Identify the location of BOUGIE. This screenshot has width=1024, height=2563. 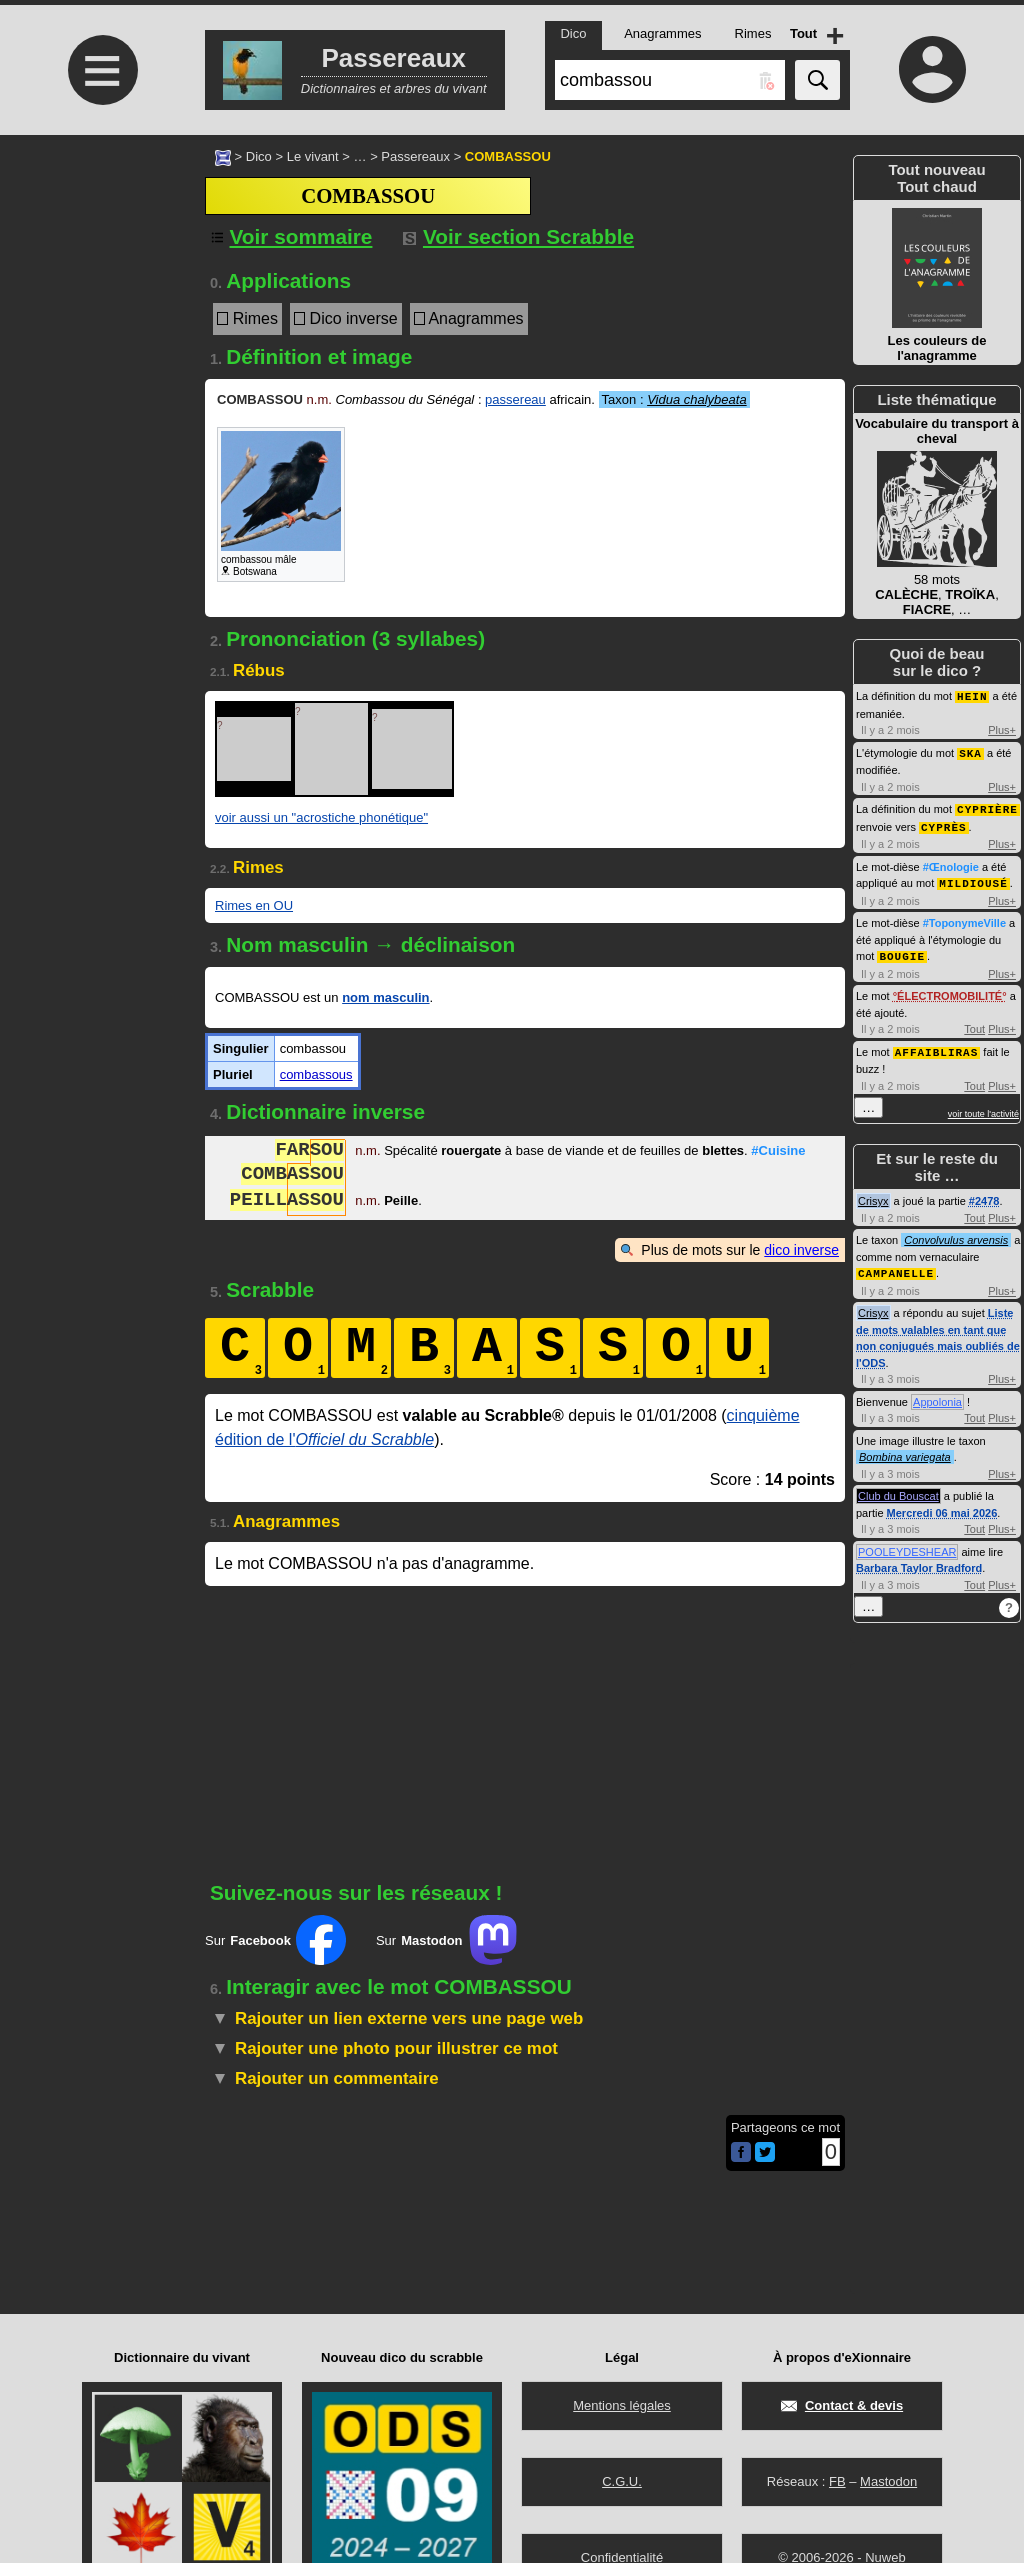
(902, 950).